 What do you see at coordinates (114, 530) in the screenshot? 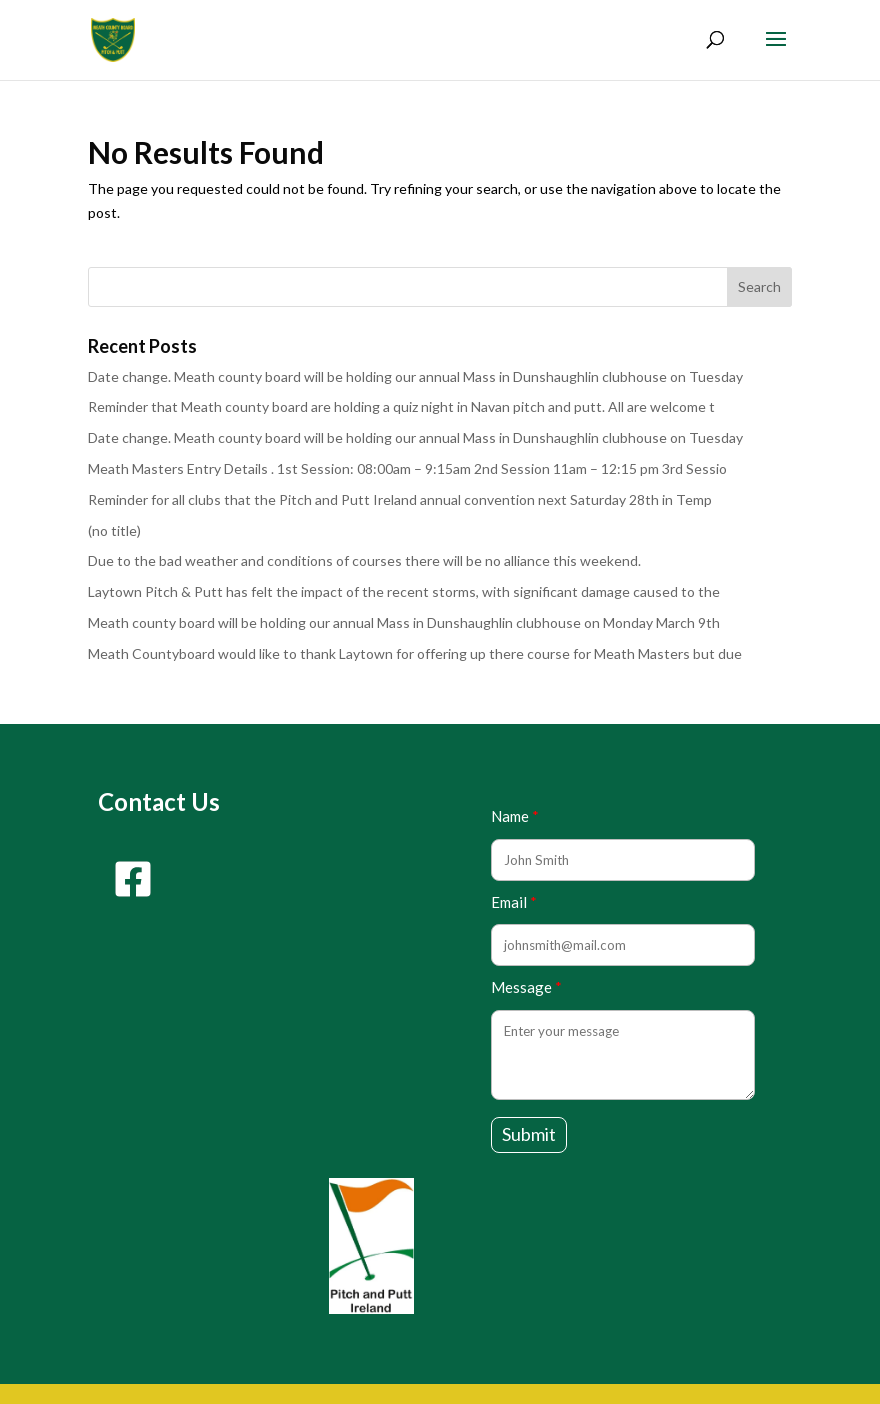
I see `(no title)` at bounding box center [114, 530].